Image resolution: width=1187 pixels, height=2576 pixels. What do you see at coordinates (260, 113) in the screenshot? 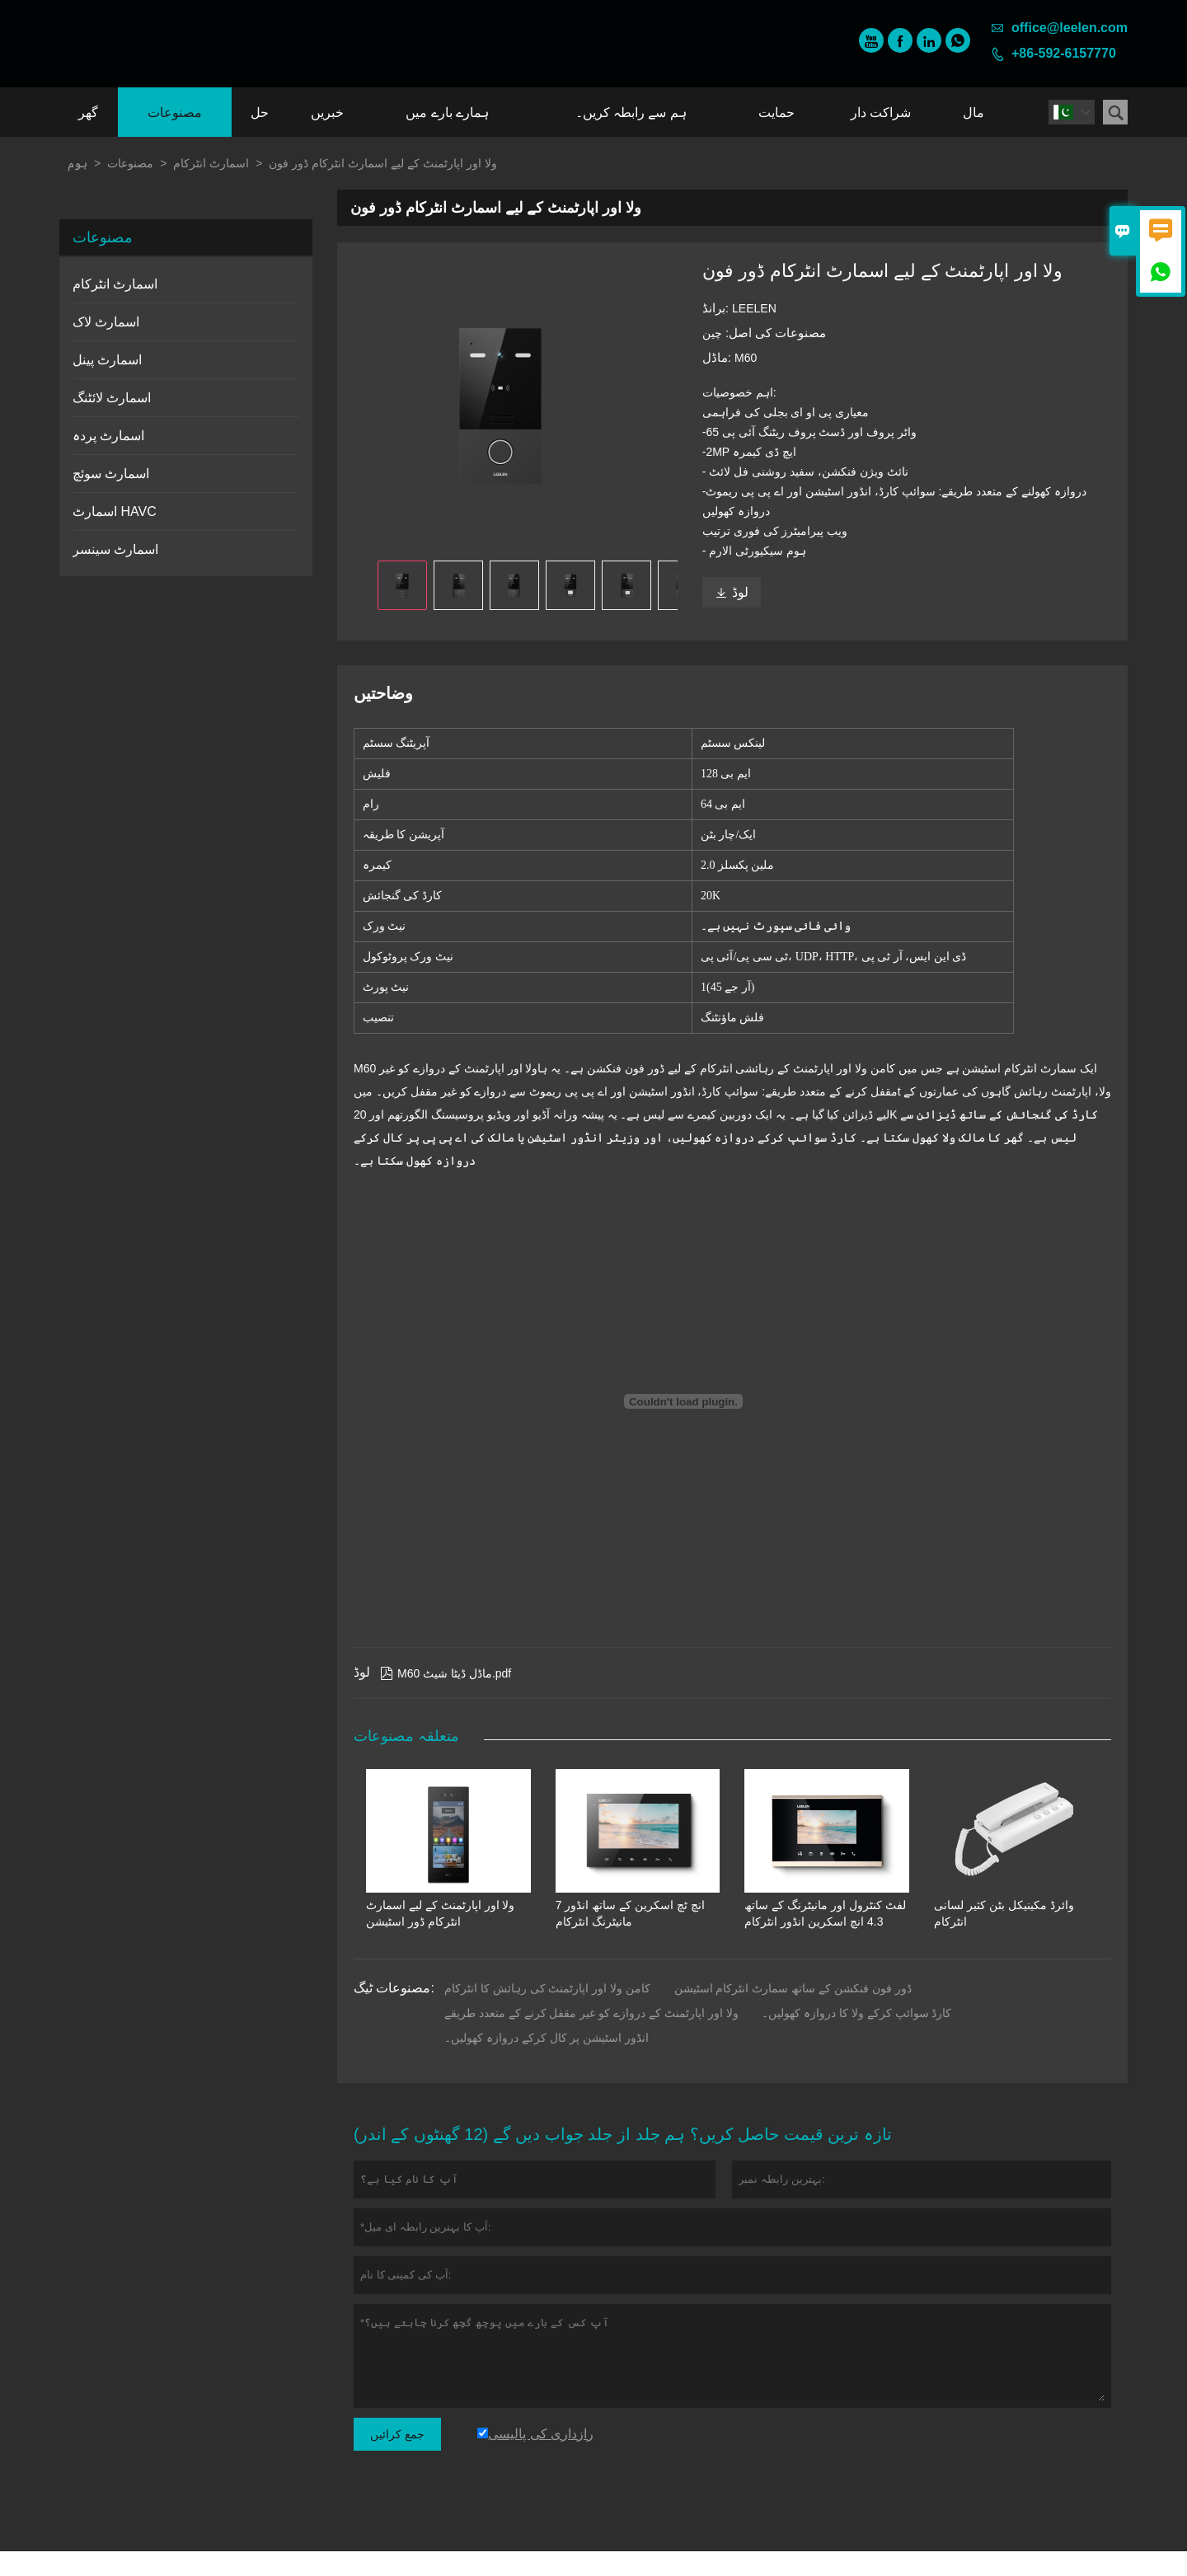
I see `حل` at bounding box center [260, 113].